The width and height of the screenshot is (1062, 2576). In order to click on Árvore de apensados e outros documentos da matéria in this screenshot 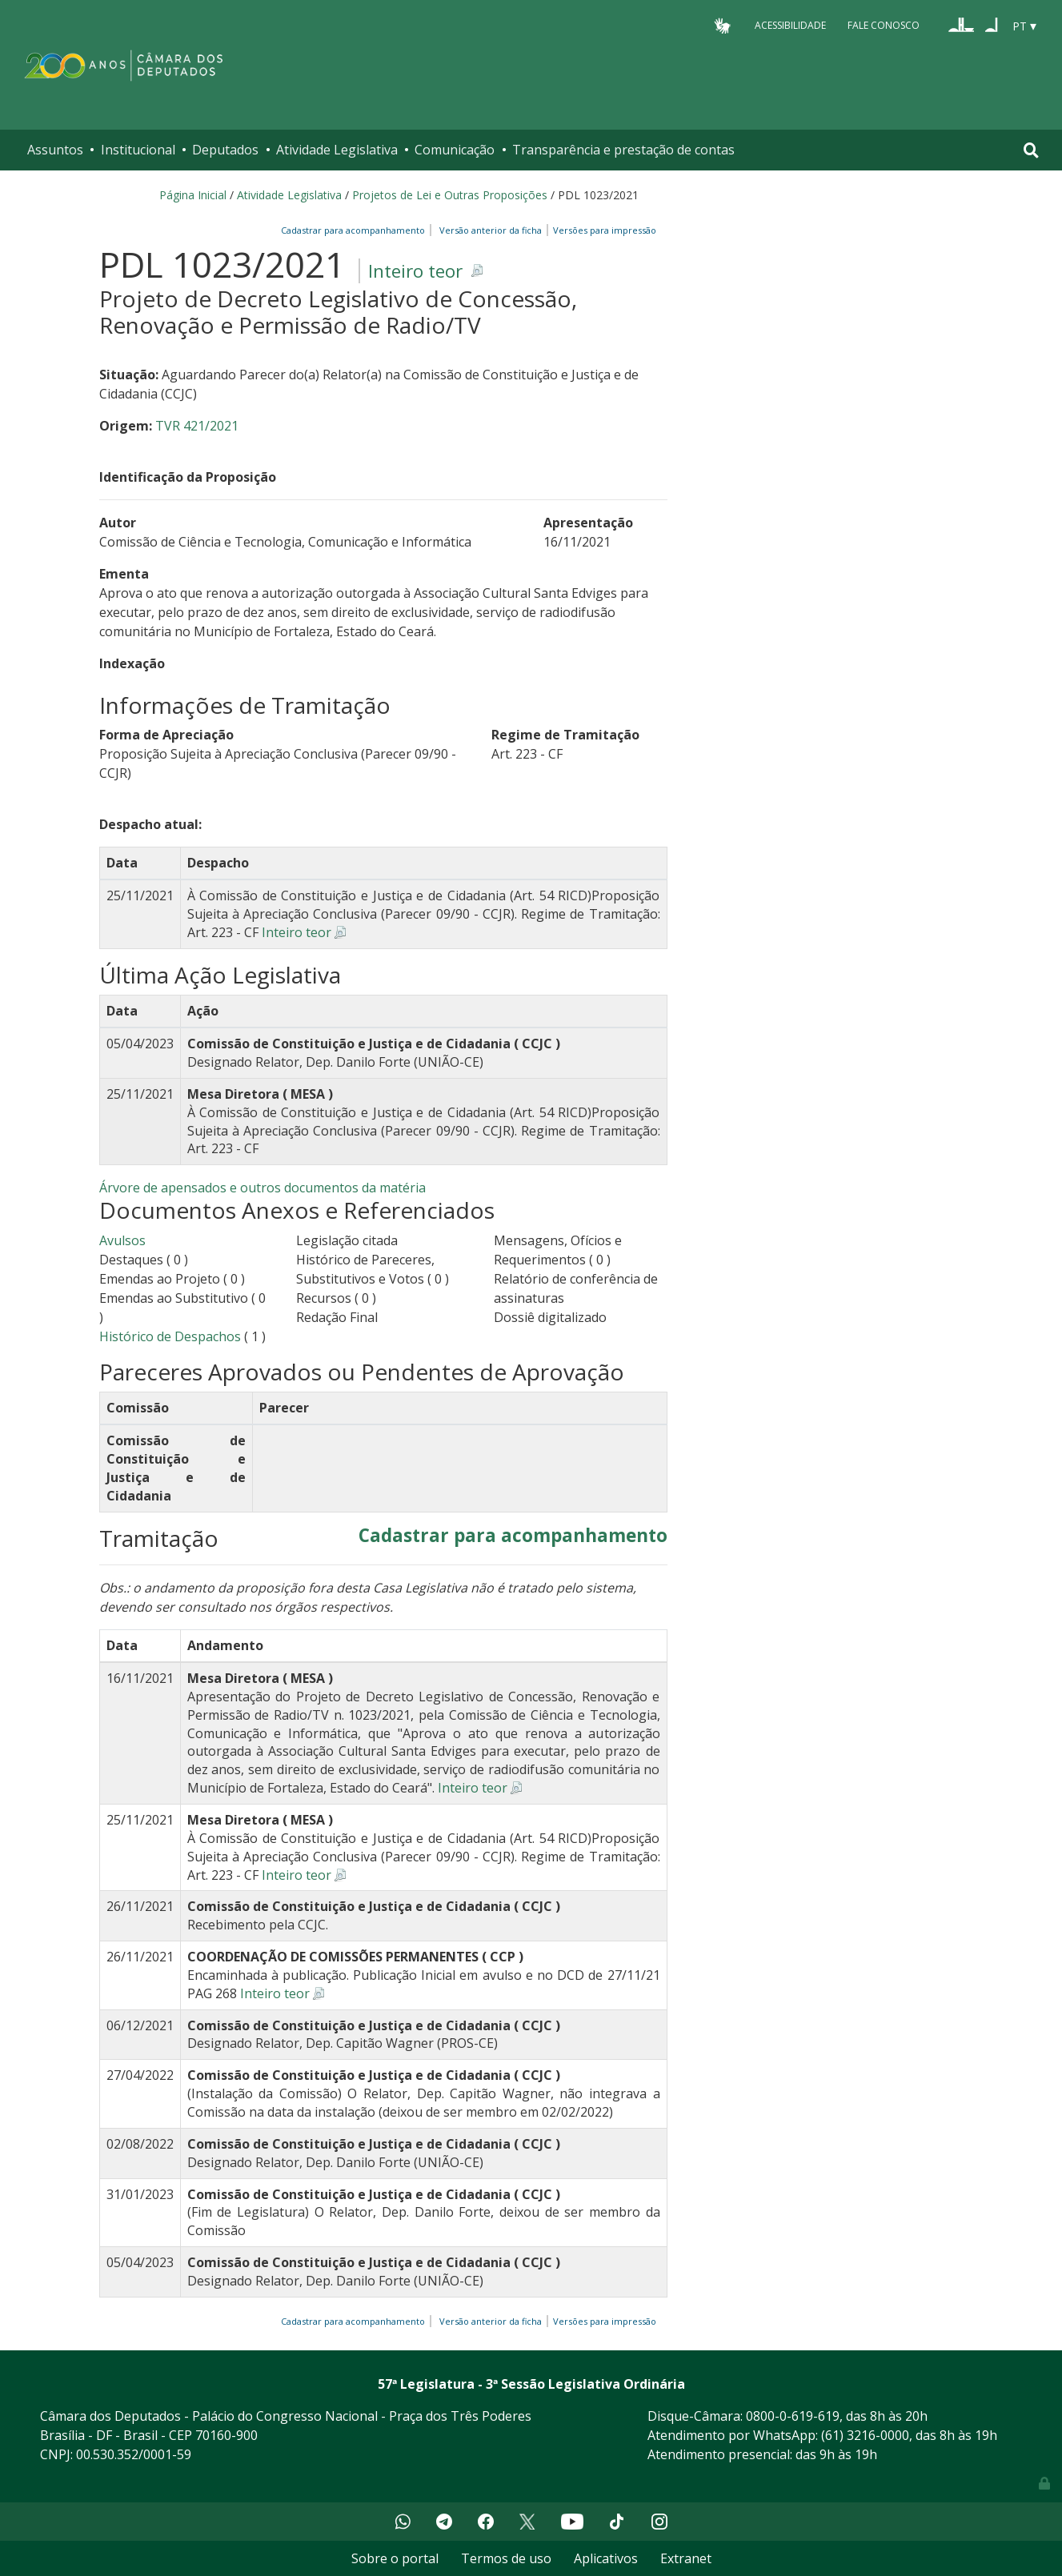, I will do `click(262, 1187)`.